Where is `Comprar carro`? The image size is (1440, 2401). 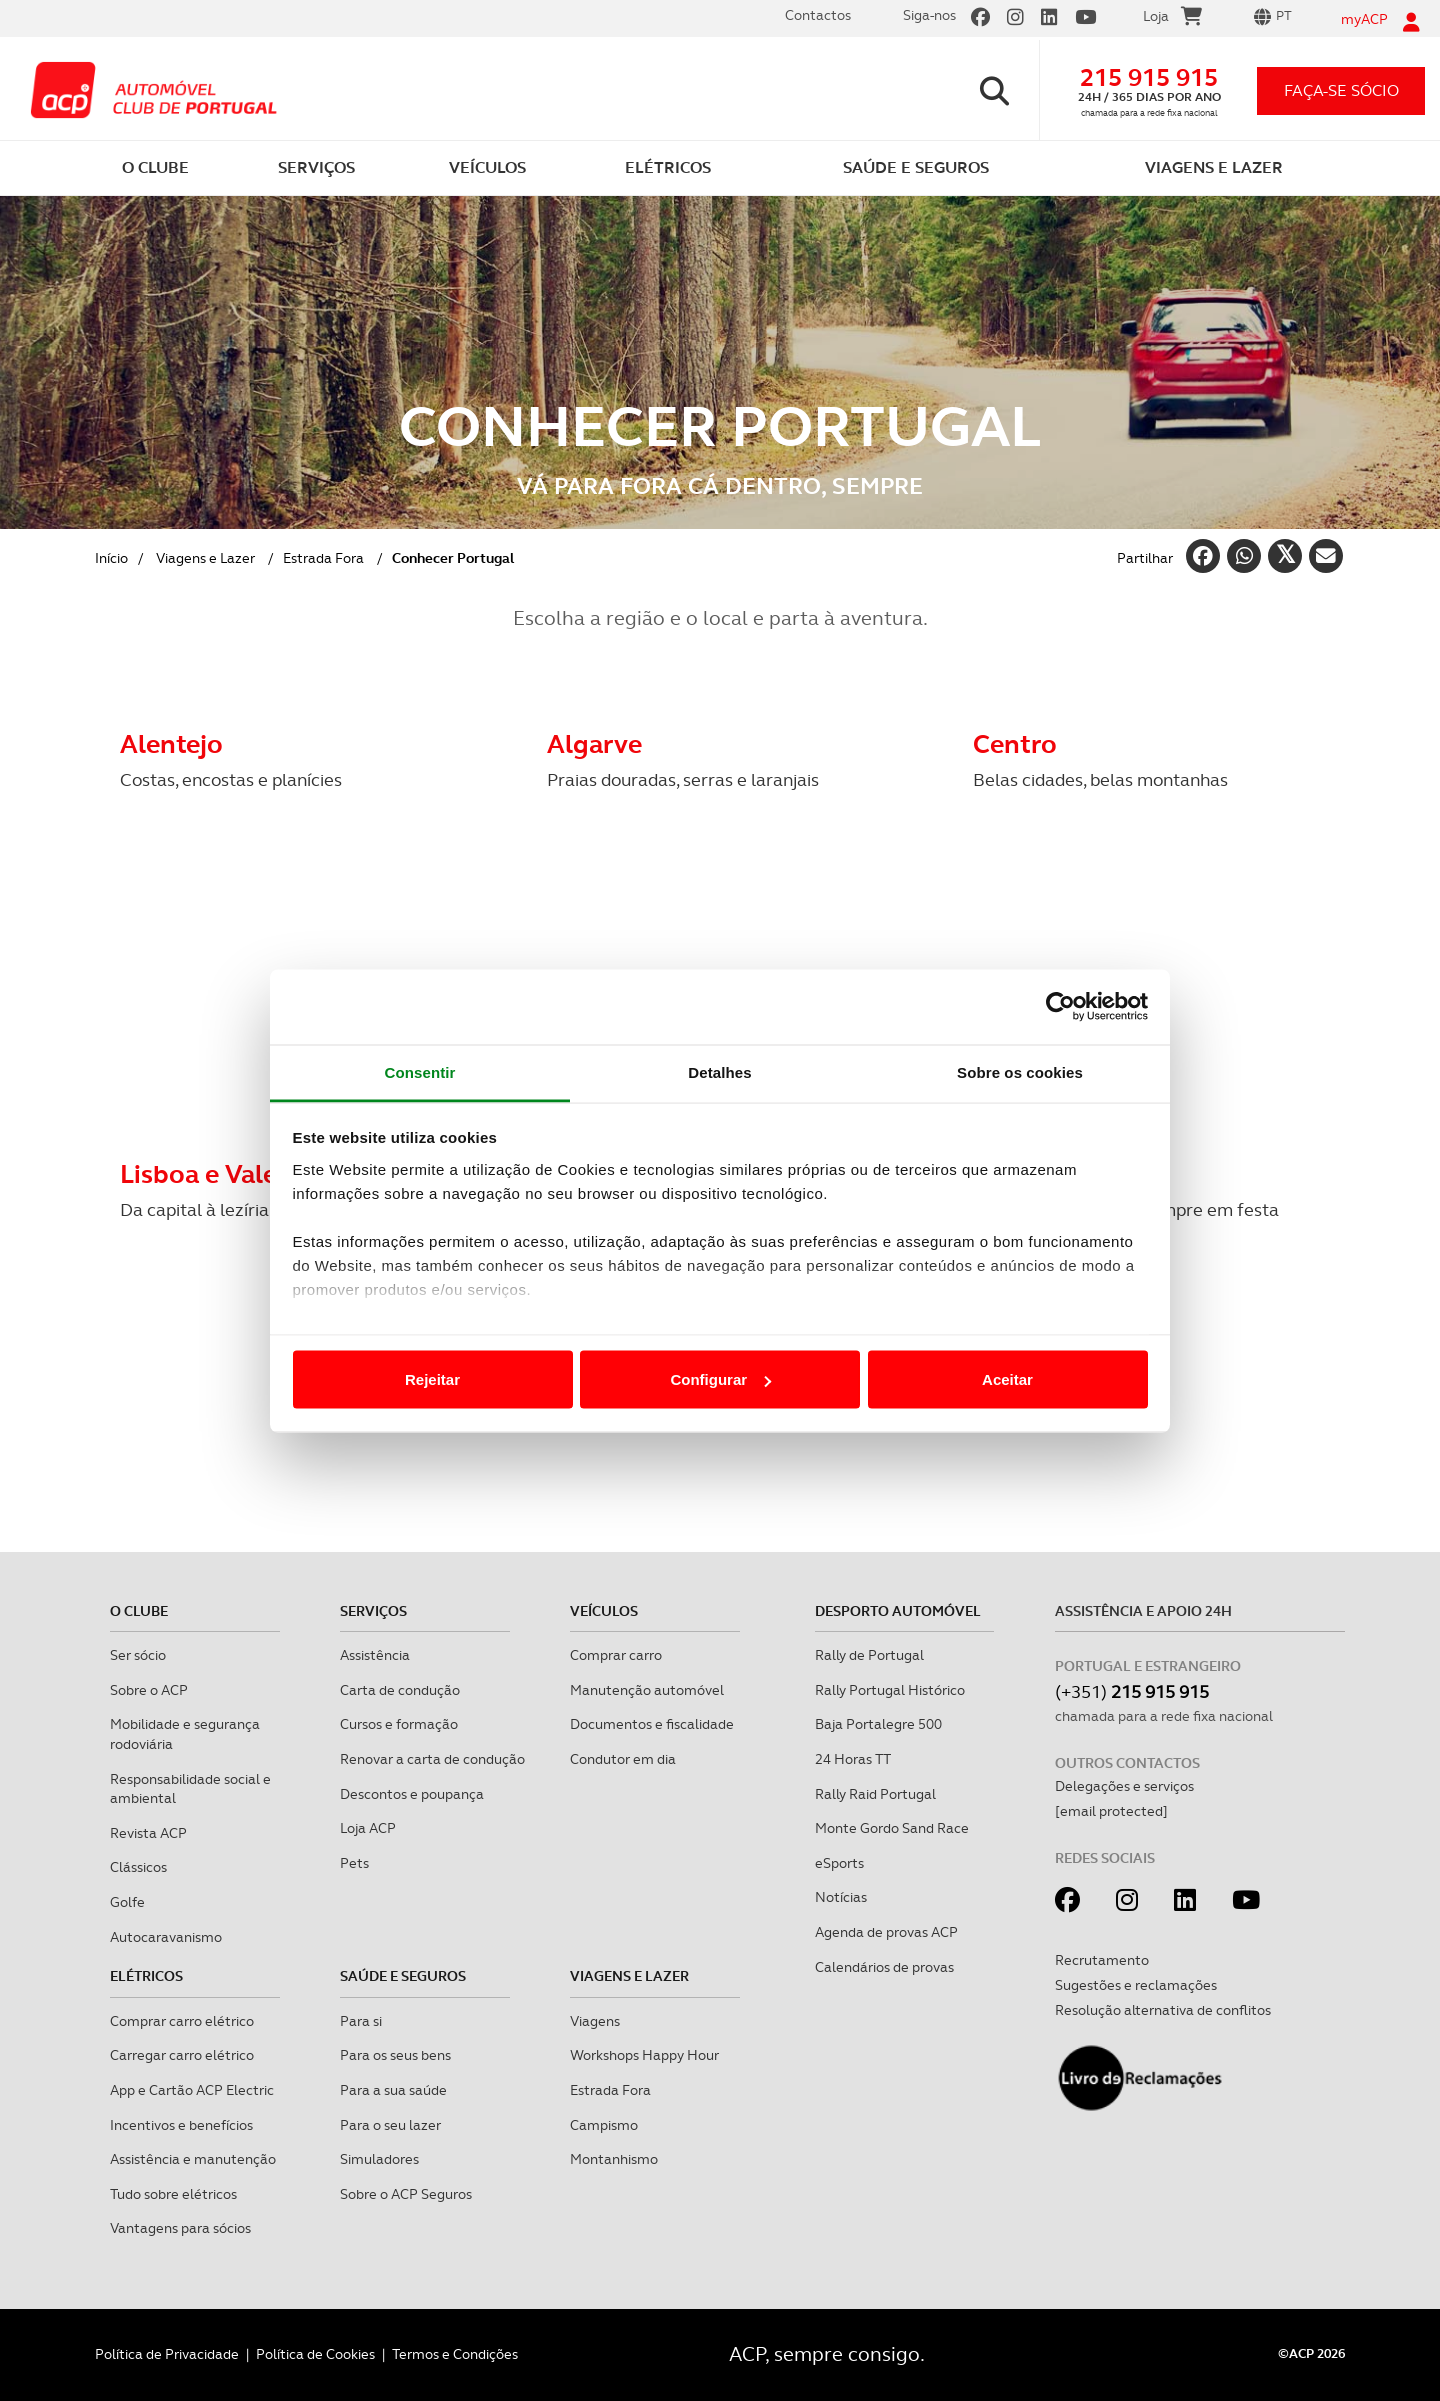 Comprar carro is located at coordinates (616, 1655).